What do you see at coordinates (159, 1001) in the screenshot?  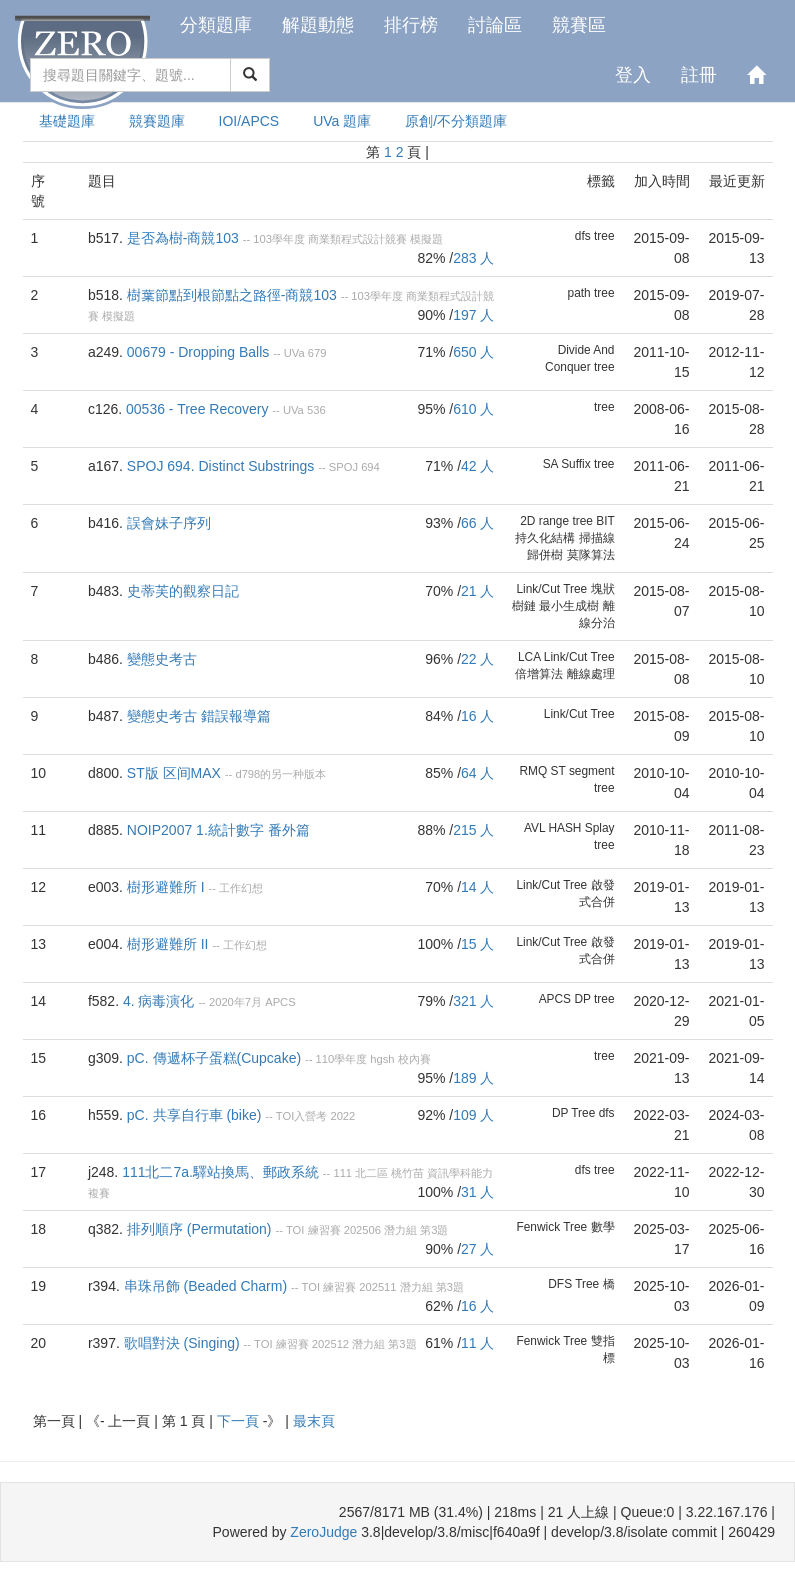 I see `4. 病毒演化` at bounding box center [159, 1001].